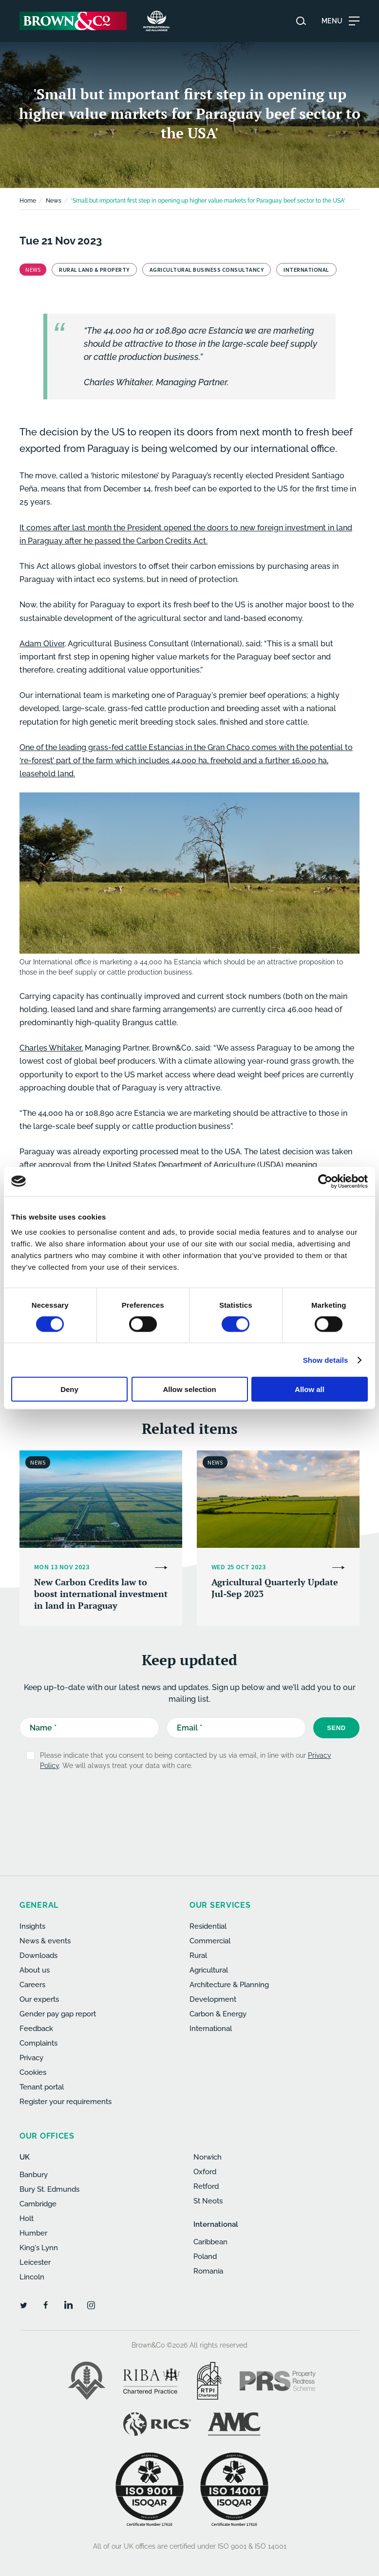  Describe the element at coordinates (209, 1970) in the screenshot. I see `Agricultural` at that location.